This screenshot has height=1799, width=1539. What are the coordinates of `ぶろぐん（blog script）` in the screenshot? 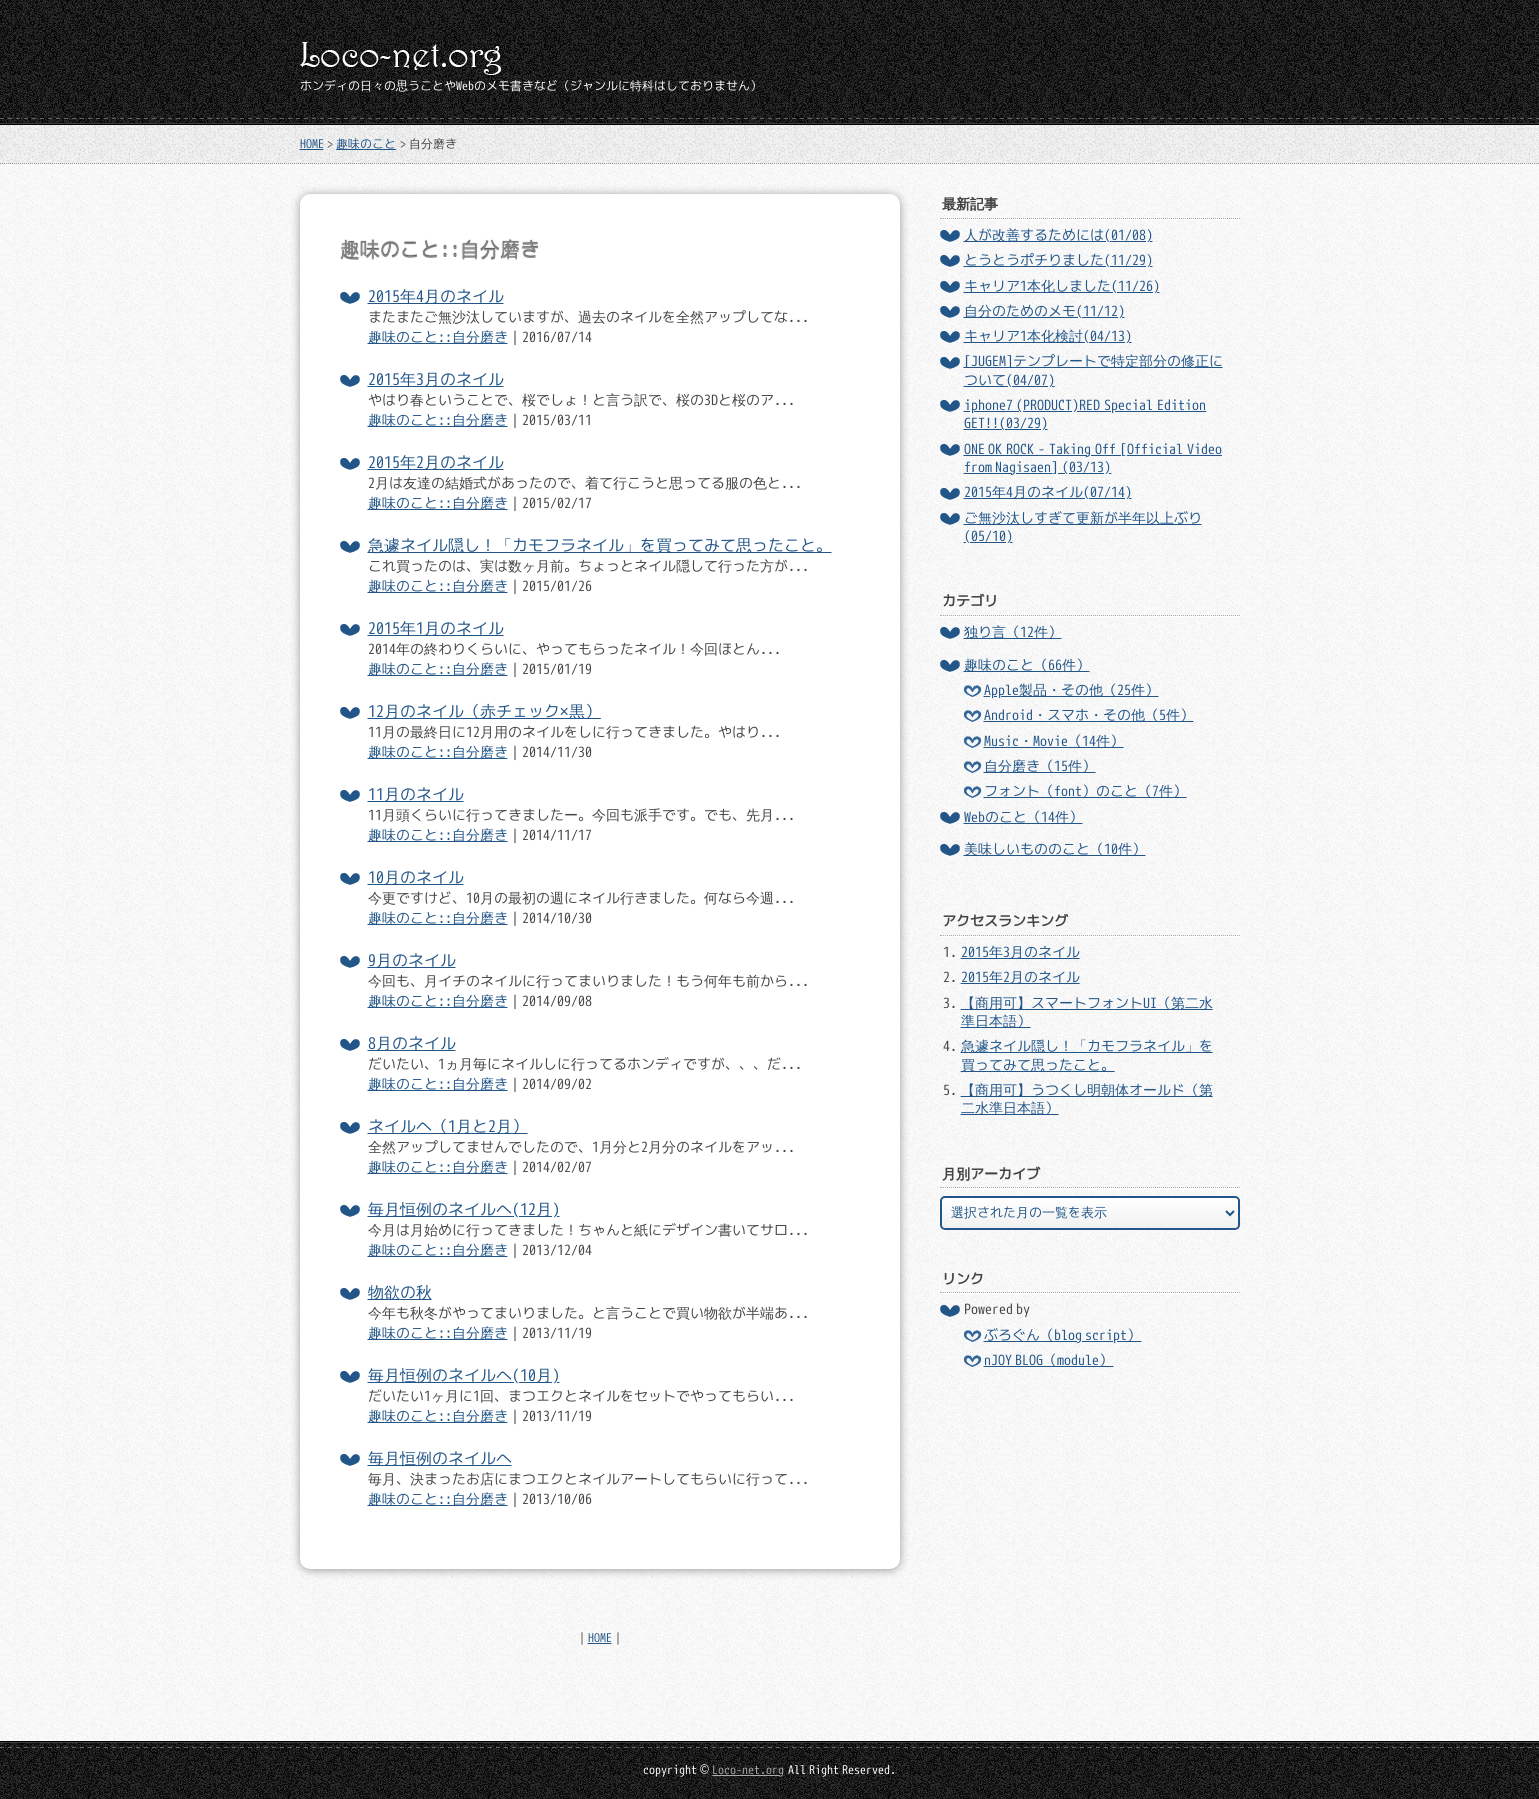 It's located at (1063, 1335).